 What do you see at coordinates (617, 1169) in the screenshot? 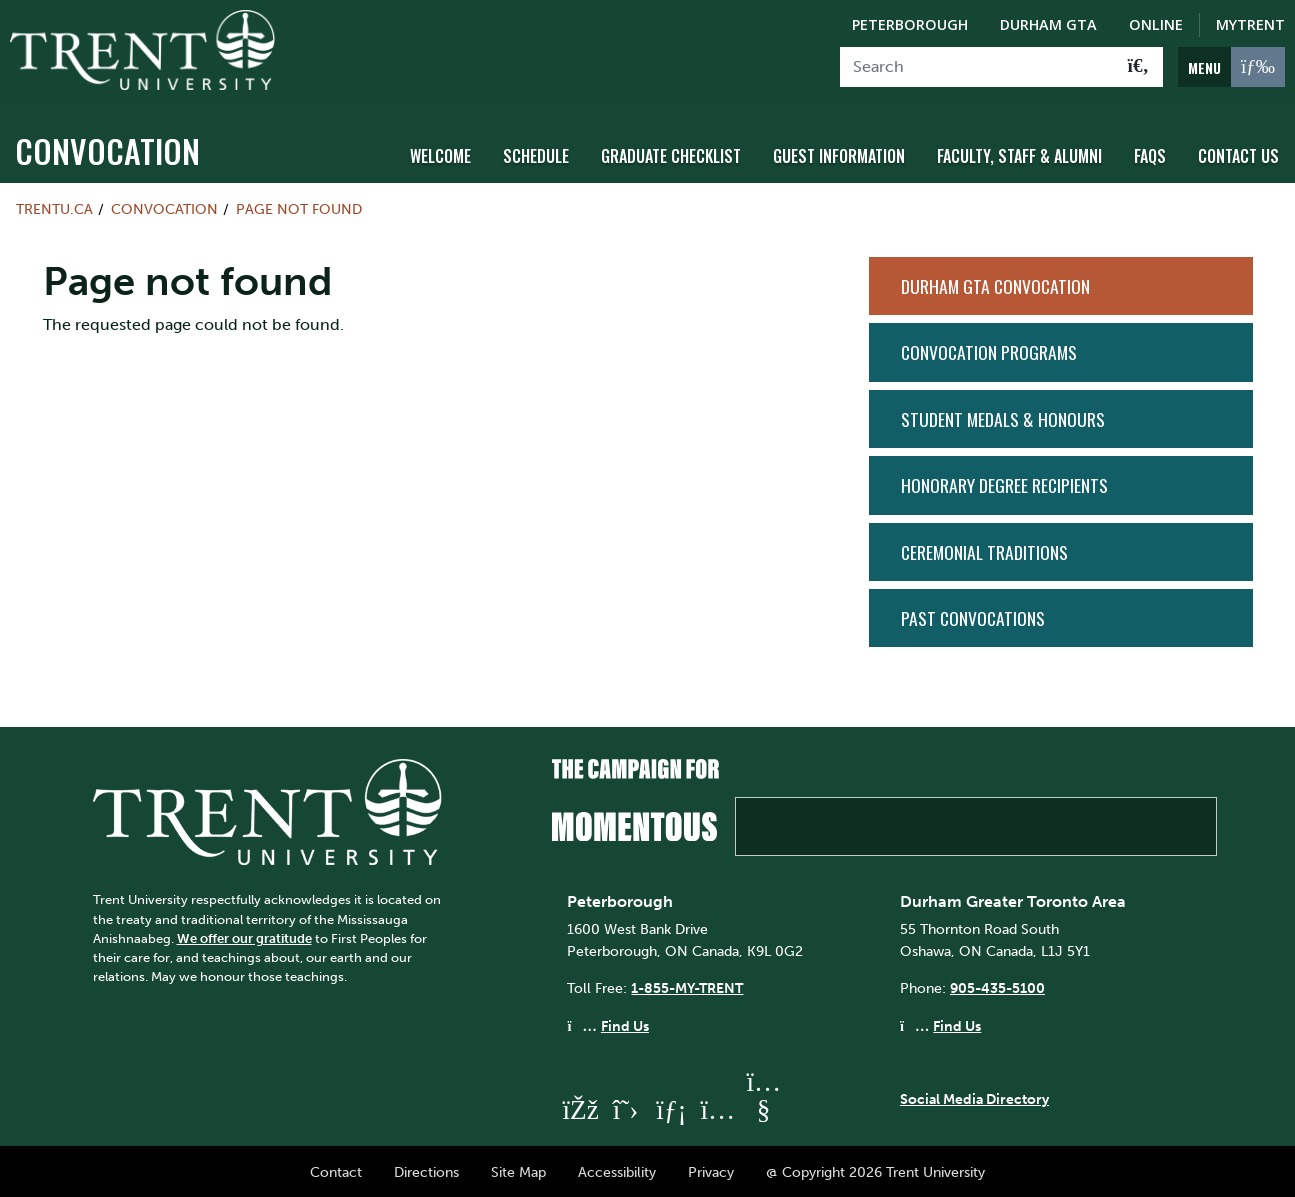
I see `Accessibility` at bounding box center [617, 1169].